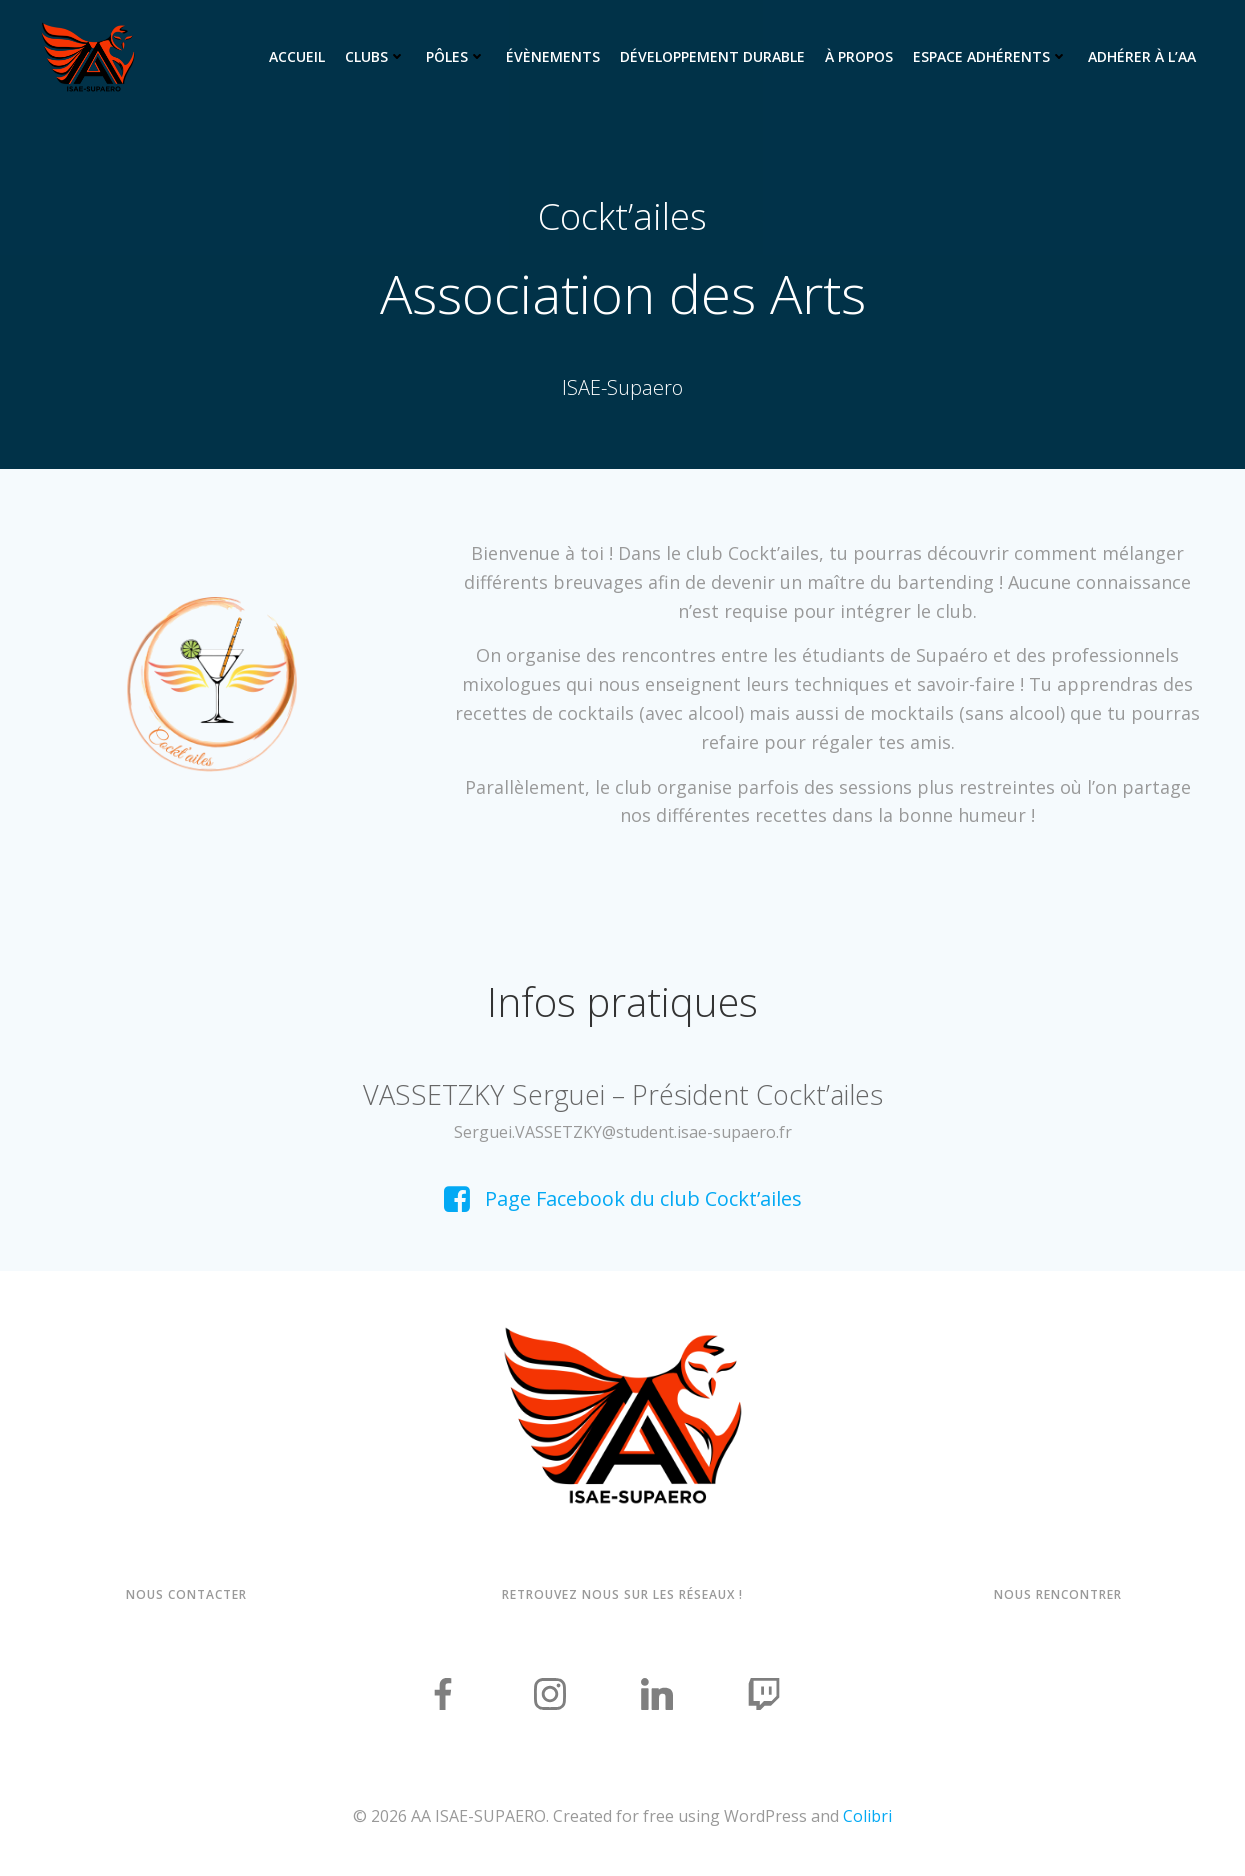  I want to click on Adhérer à l’AA, so click(1142, 56).